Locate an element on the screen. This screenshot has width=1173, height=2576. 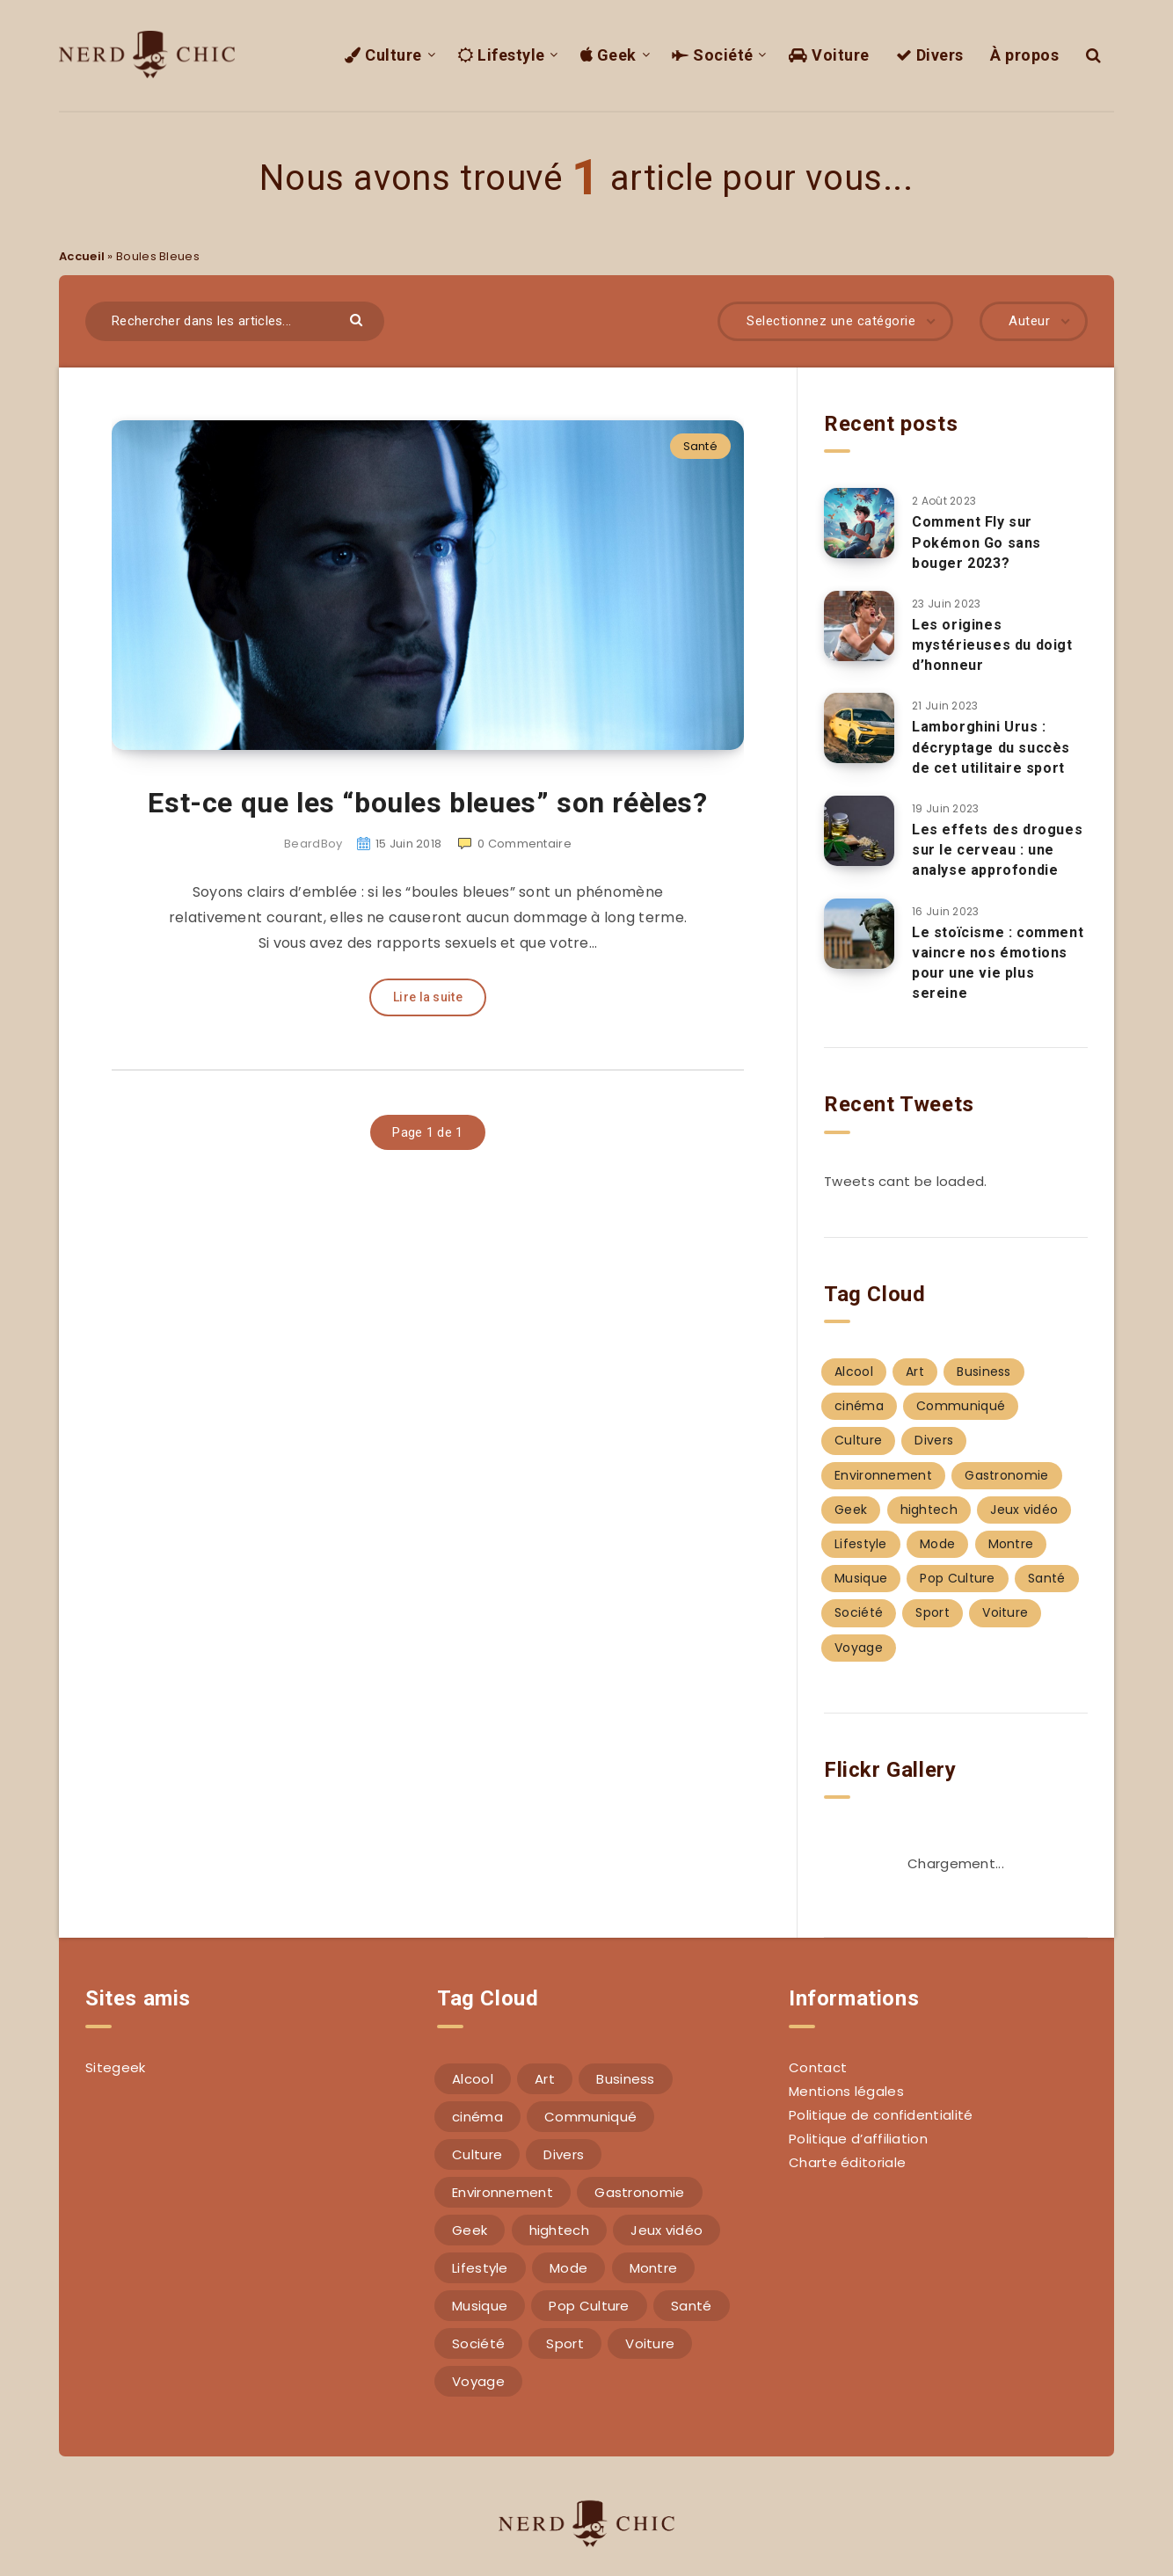
Culture is located at coordinates (383, 55).